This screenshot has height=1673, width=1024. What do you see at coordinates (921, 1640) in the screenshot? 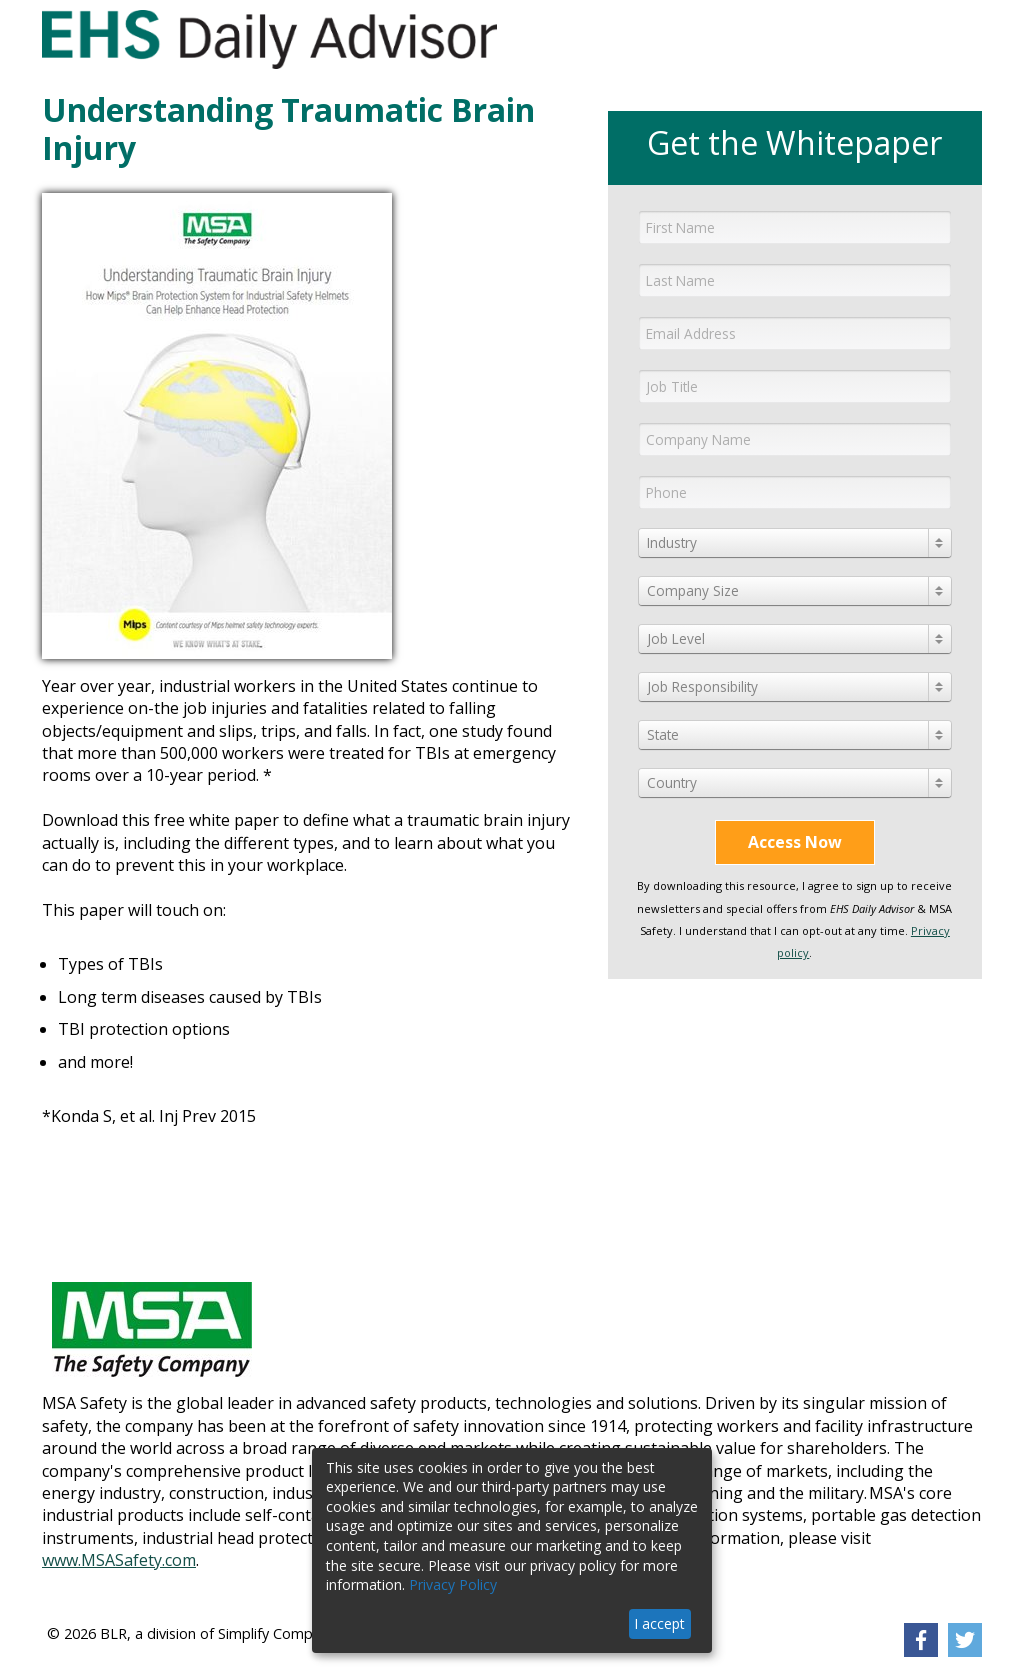
I see `[link]` at bounding box center [921, 1640].